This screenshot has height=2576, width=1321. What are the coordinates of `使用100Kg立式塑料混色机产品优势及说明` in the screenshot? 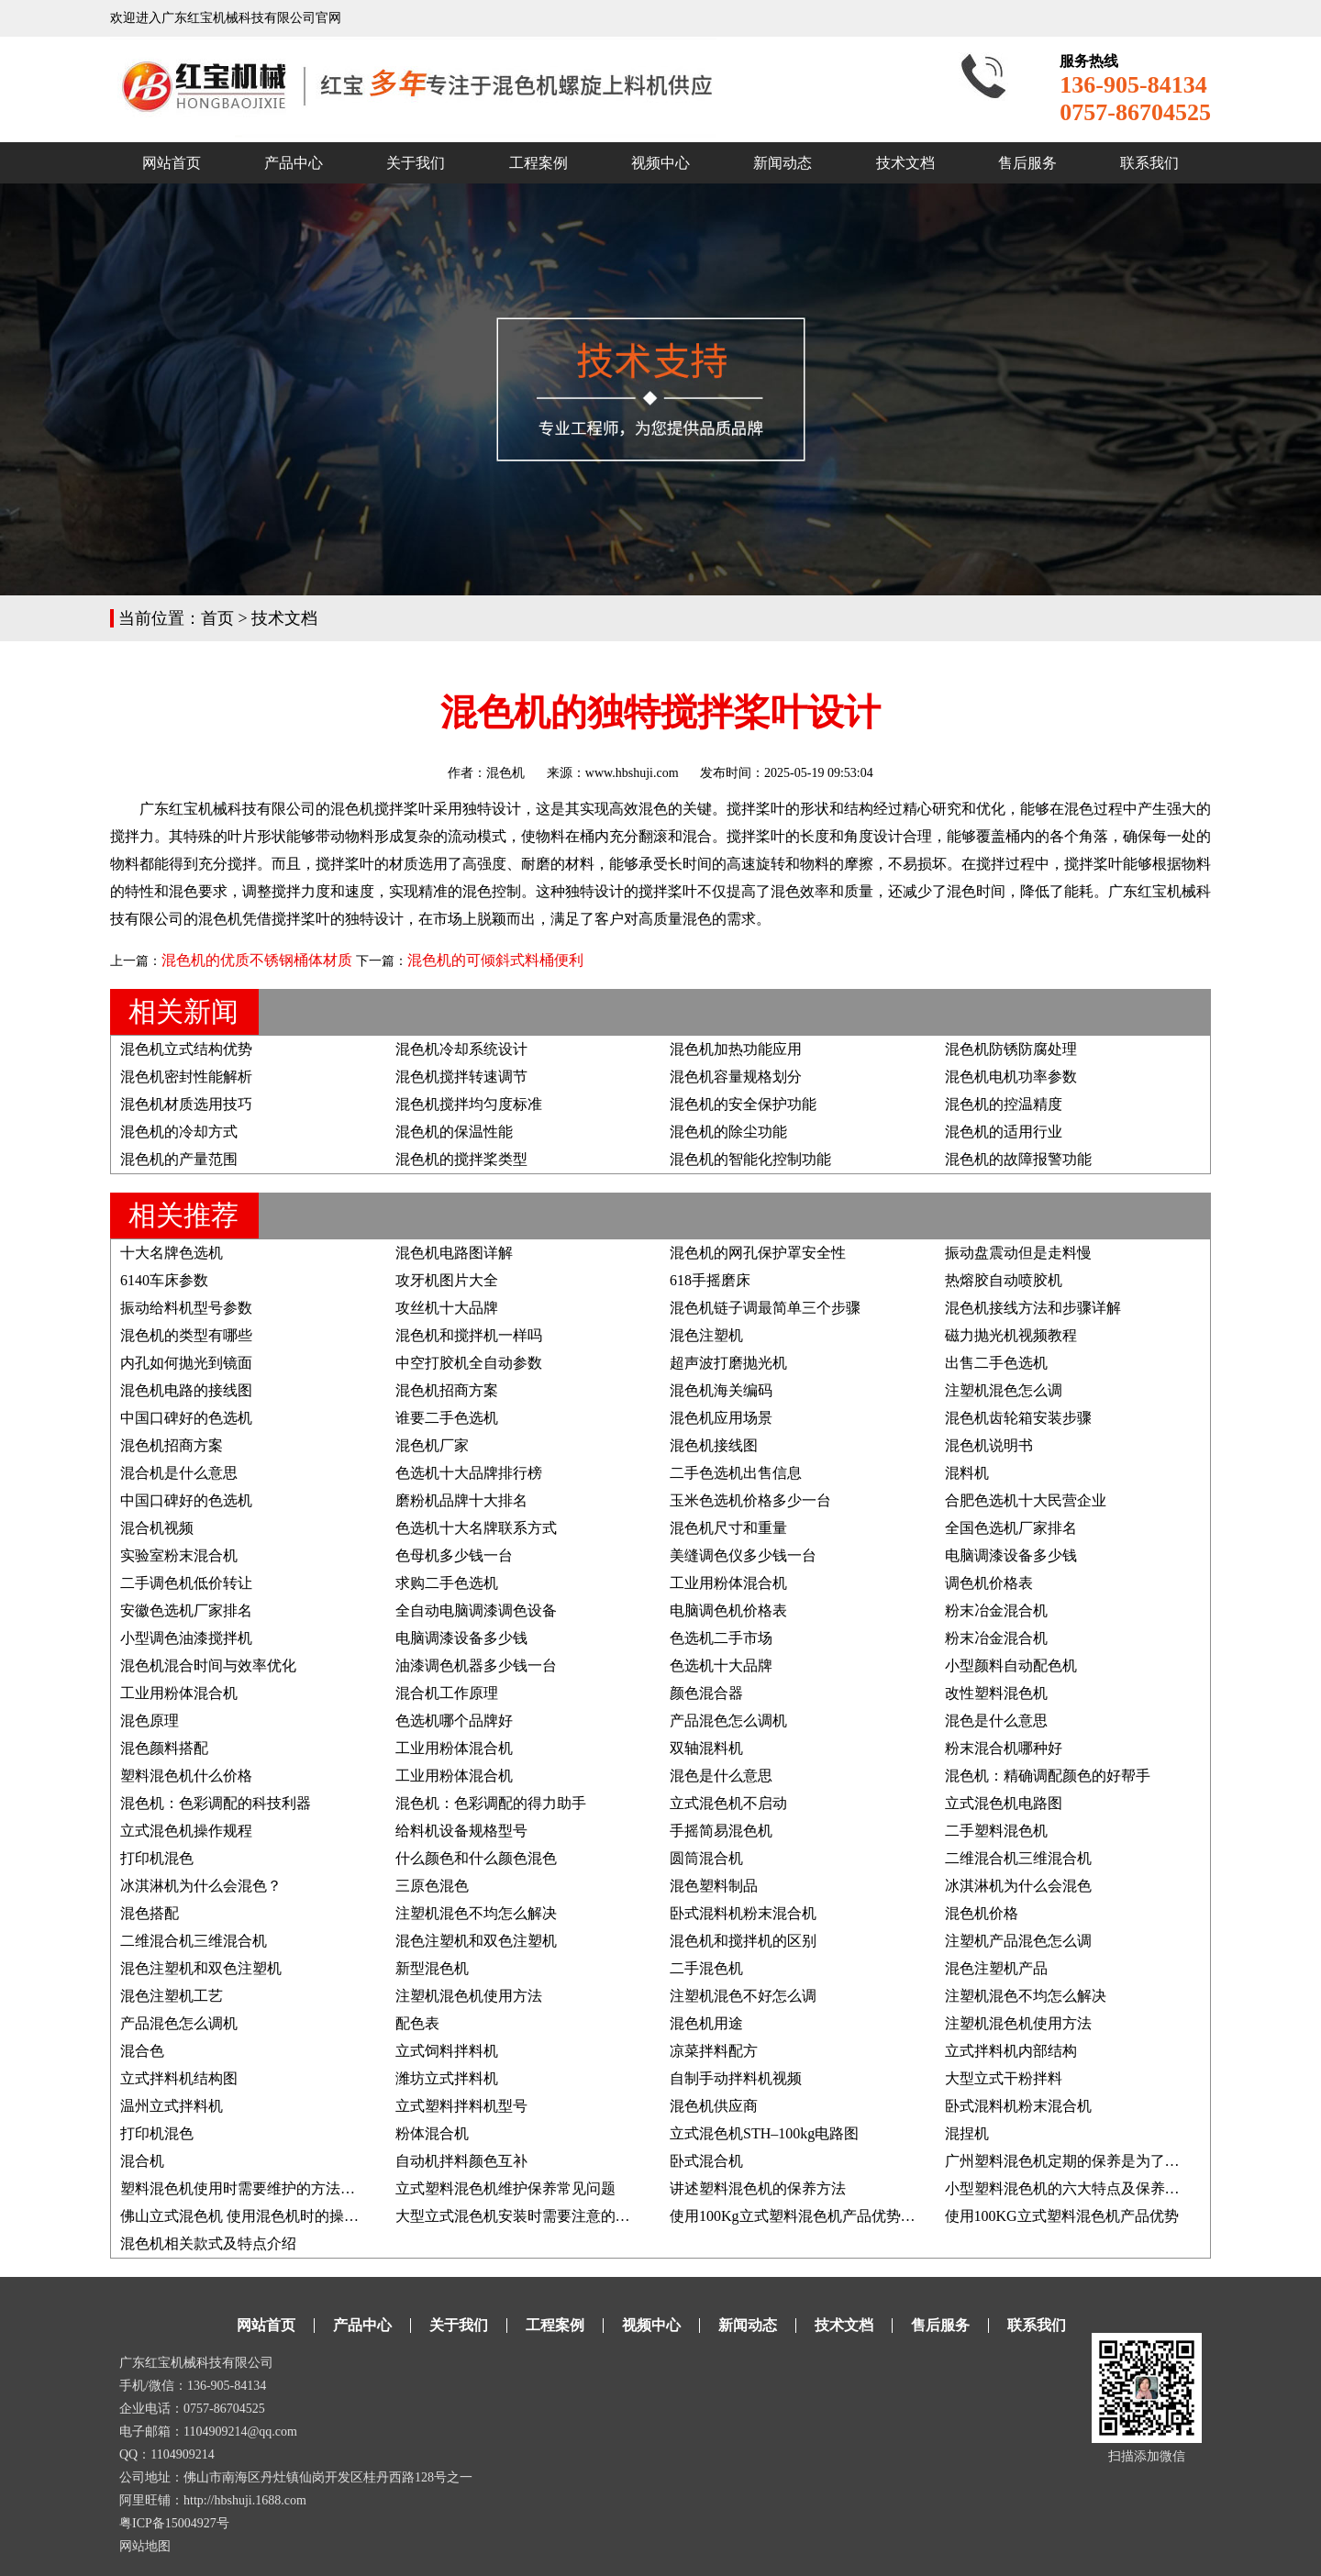 It's located at (807, 2216).